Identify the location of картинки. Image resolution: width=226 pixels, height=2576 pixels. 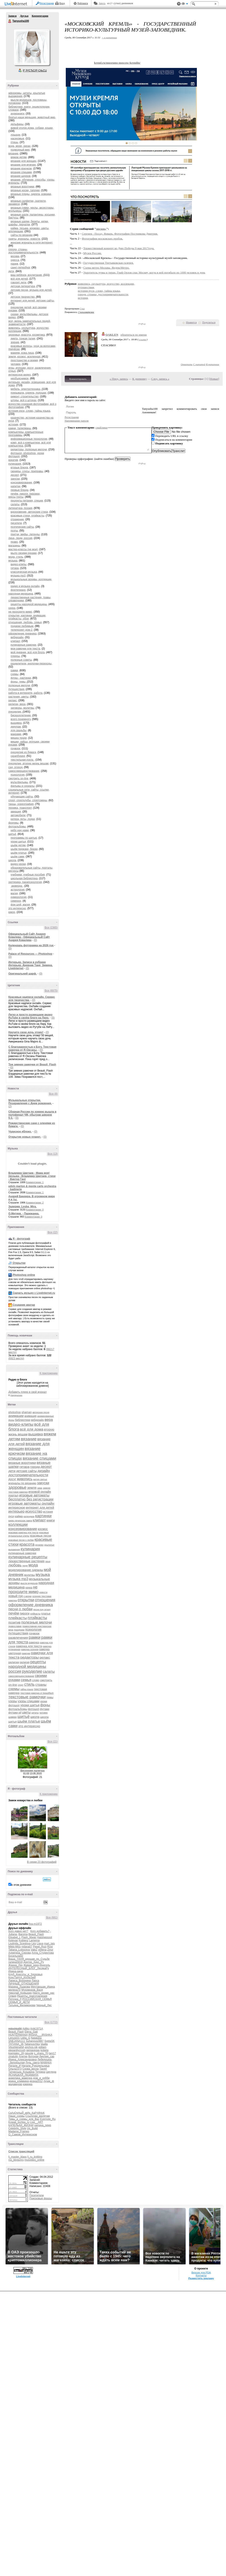
(43, 1516).